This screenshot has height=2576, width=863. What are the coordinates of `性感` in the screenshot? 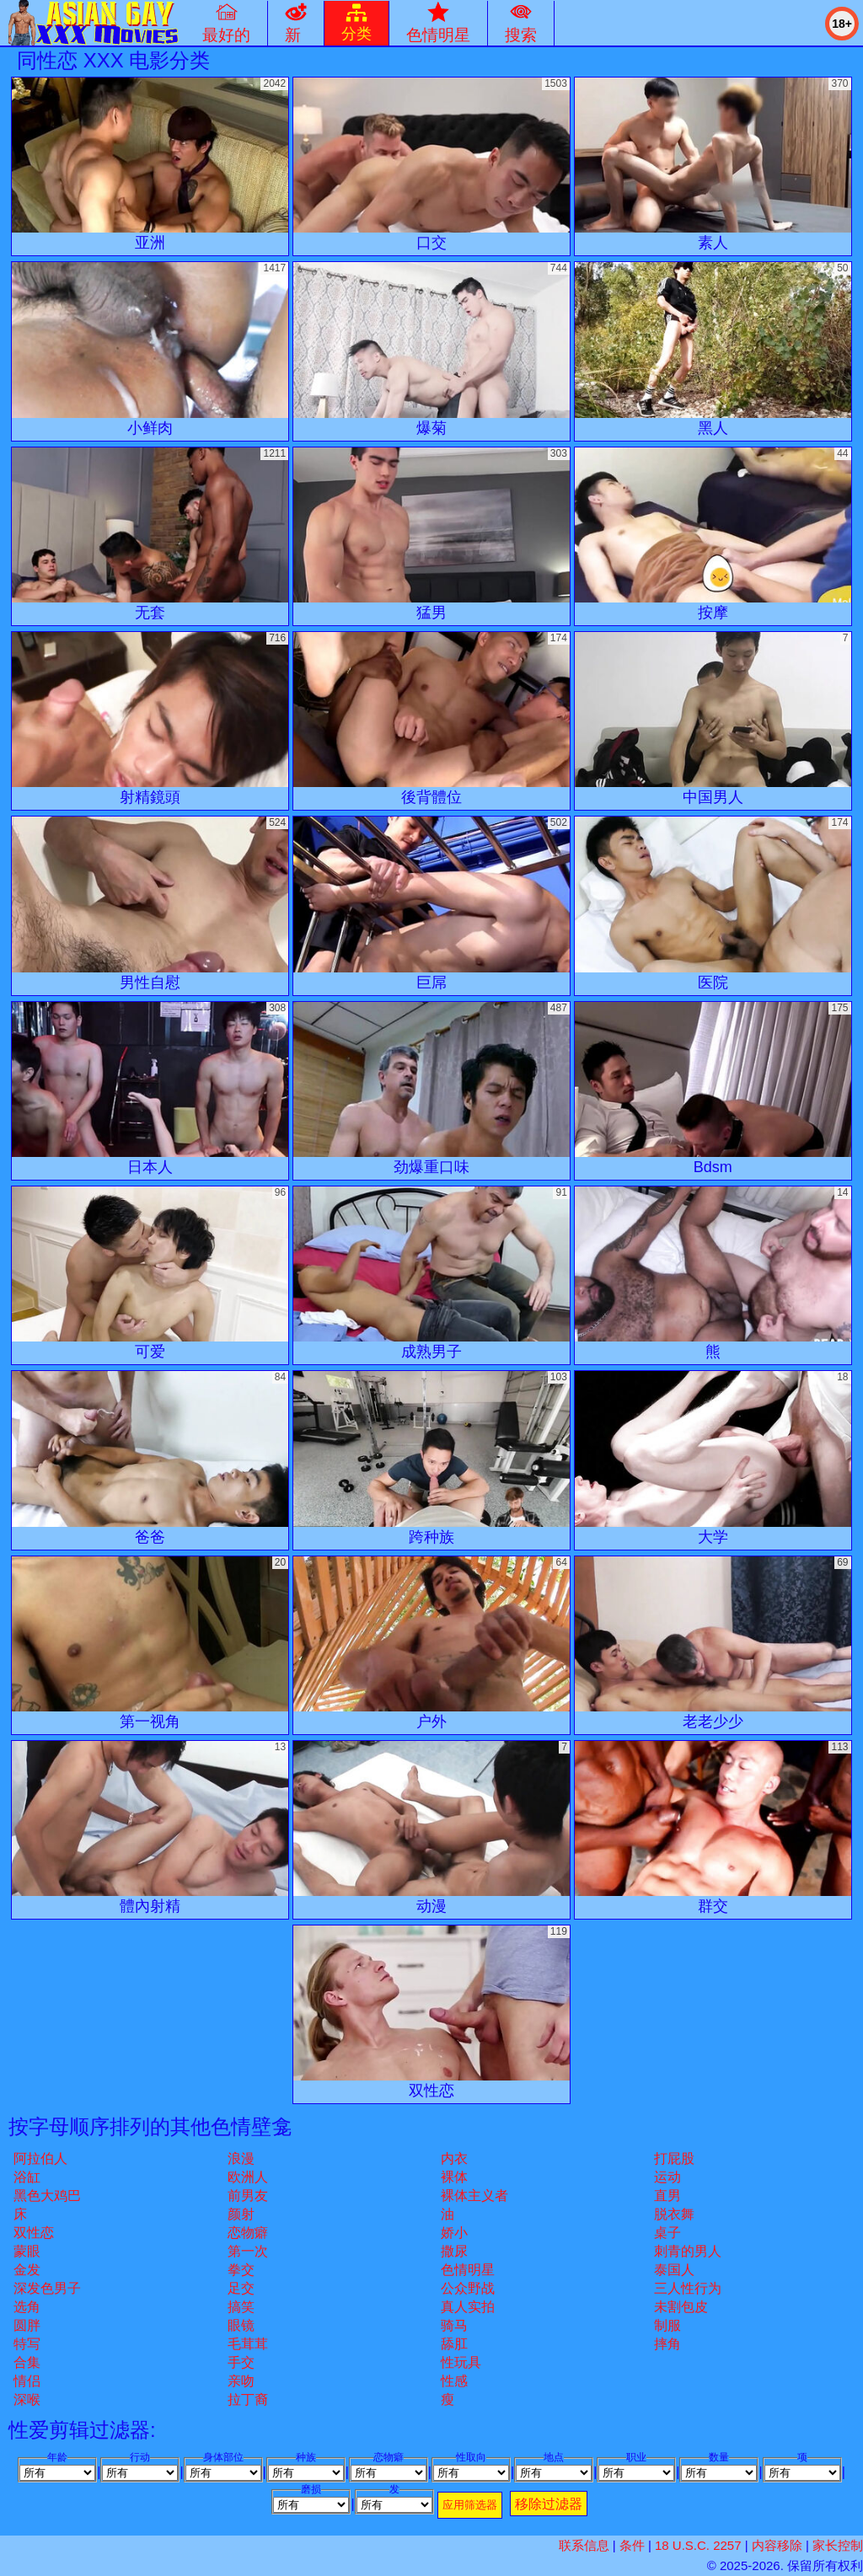 It's located at (454, 2381).